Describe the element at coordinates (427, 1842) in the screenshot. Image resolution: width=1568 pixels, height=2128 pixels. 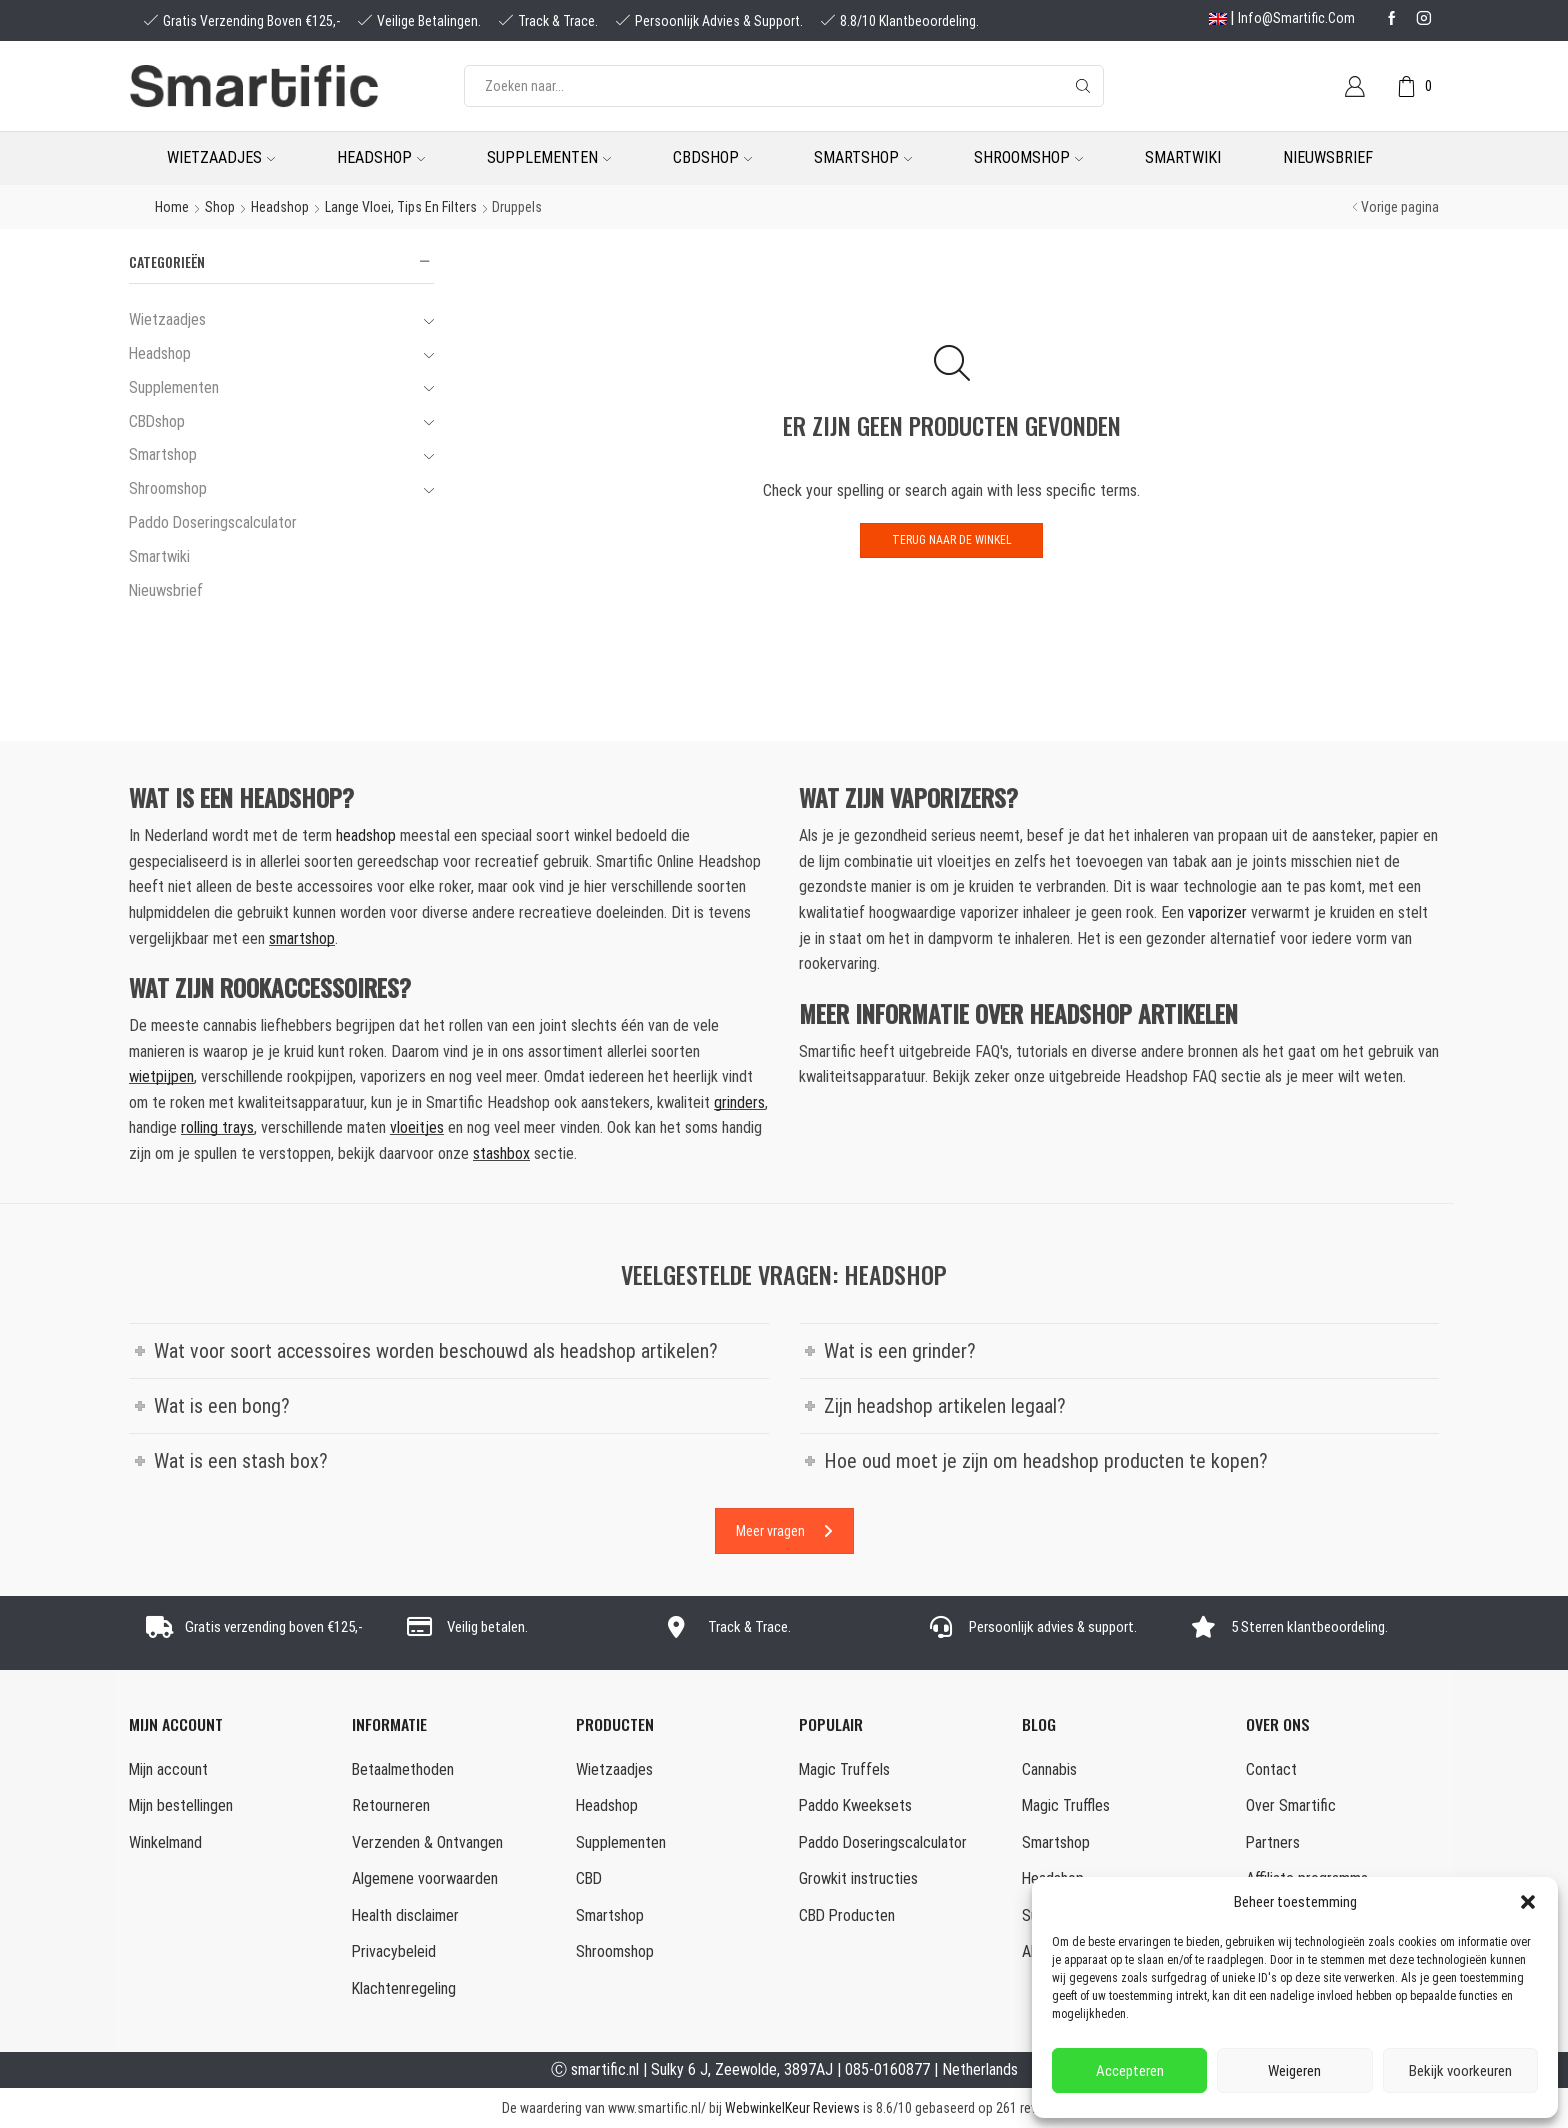
I see `Verzenden & Ontvangen` at that location.